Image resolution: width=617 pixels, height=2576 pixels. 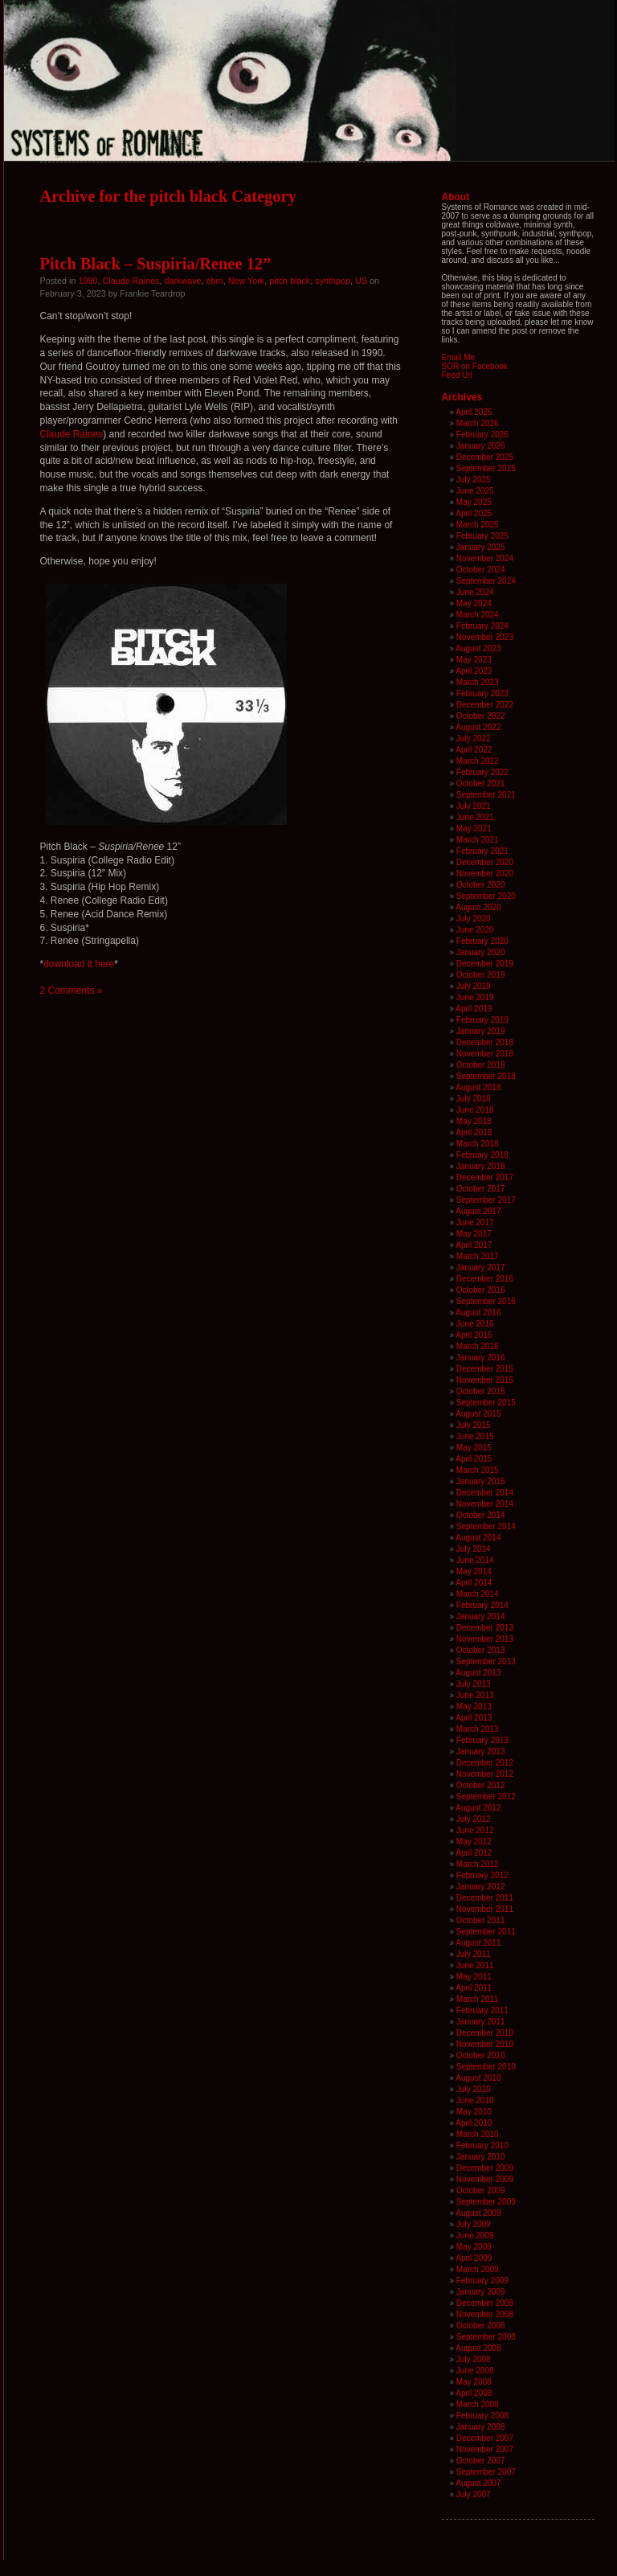 I want to click on July 2010, so click(x=473, y=2089).